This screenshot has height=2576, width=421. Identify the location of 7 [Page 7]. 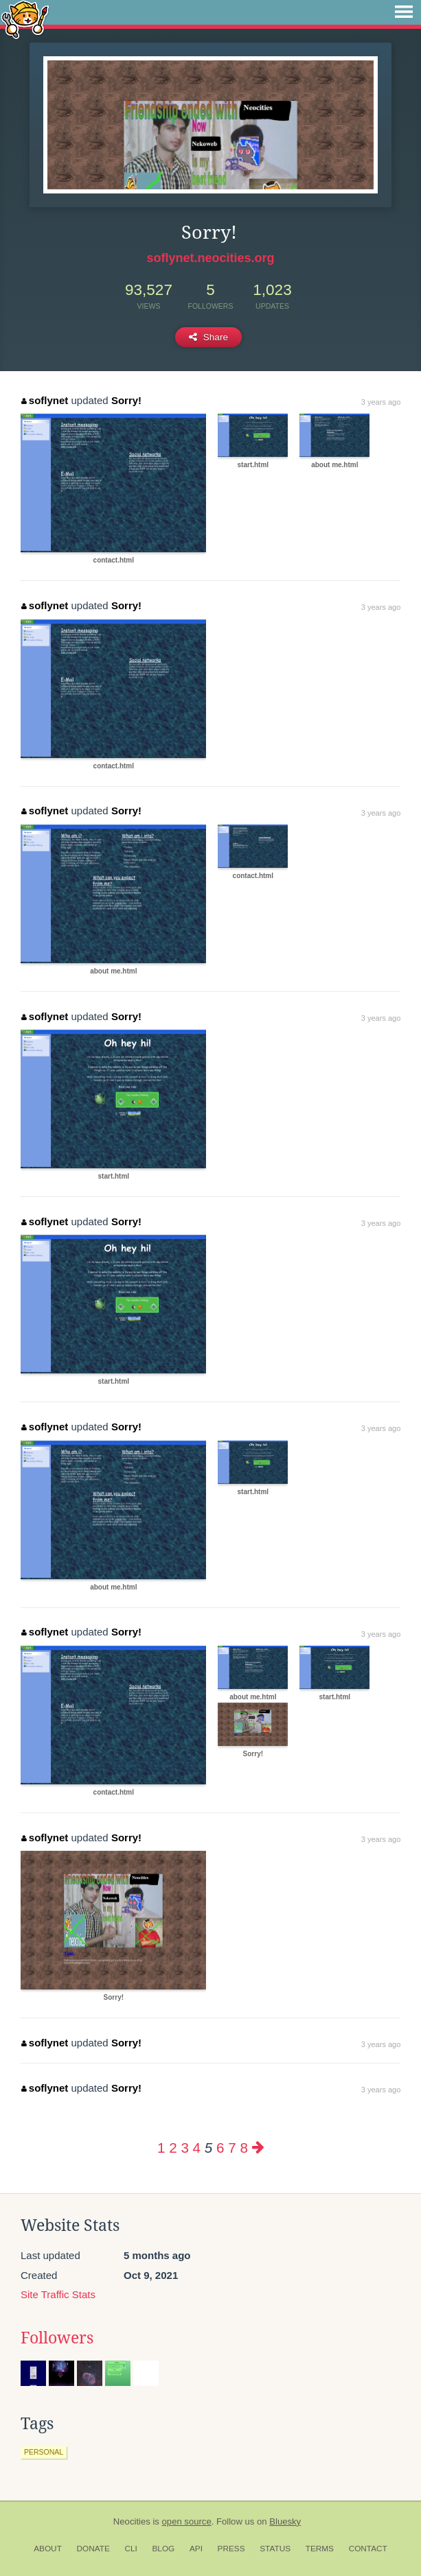
(232, 2147).